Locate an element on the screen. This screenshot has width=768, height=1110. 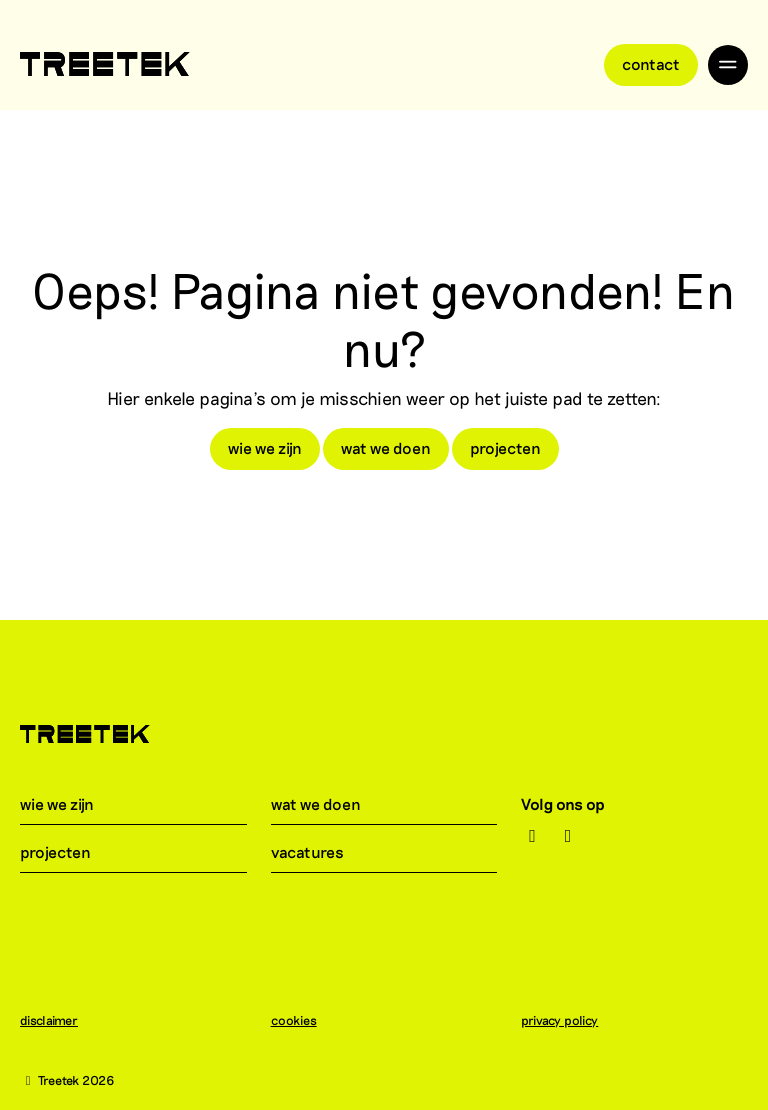
Contact is located at coordinates (651, 63).